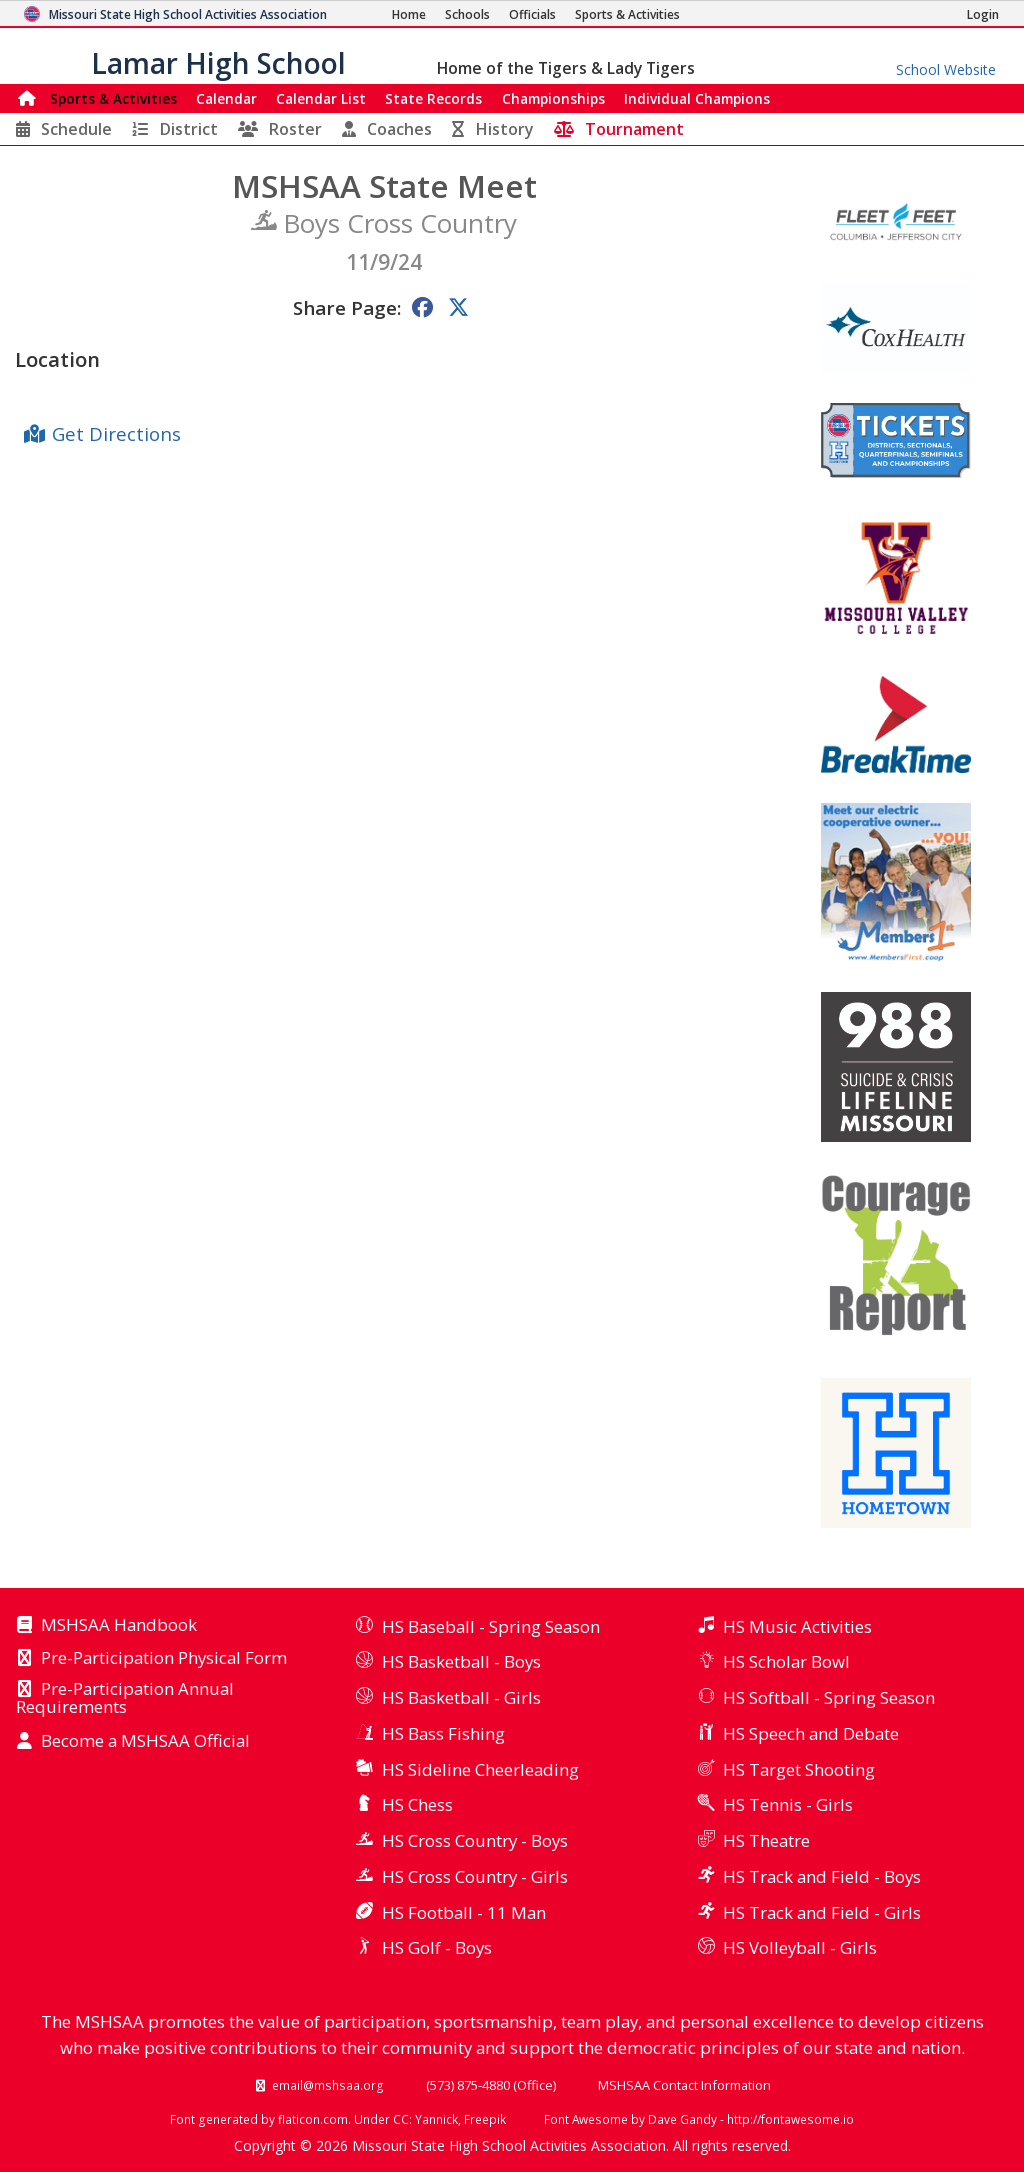 The width and height of the screenshot is (1024, 2172). What do you see at coordinates (401, 2119) in the screenshot?
I see `CC` at bounding box center [401, 2119].